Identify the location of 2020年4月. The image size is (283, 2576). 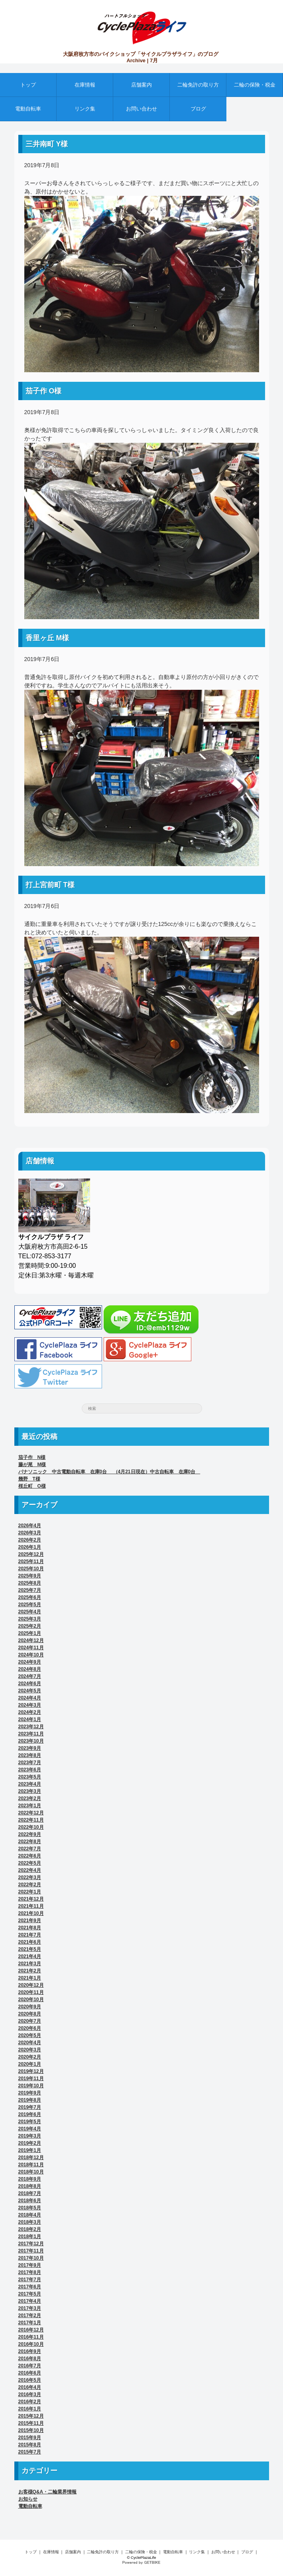
(29, 2042).